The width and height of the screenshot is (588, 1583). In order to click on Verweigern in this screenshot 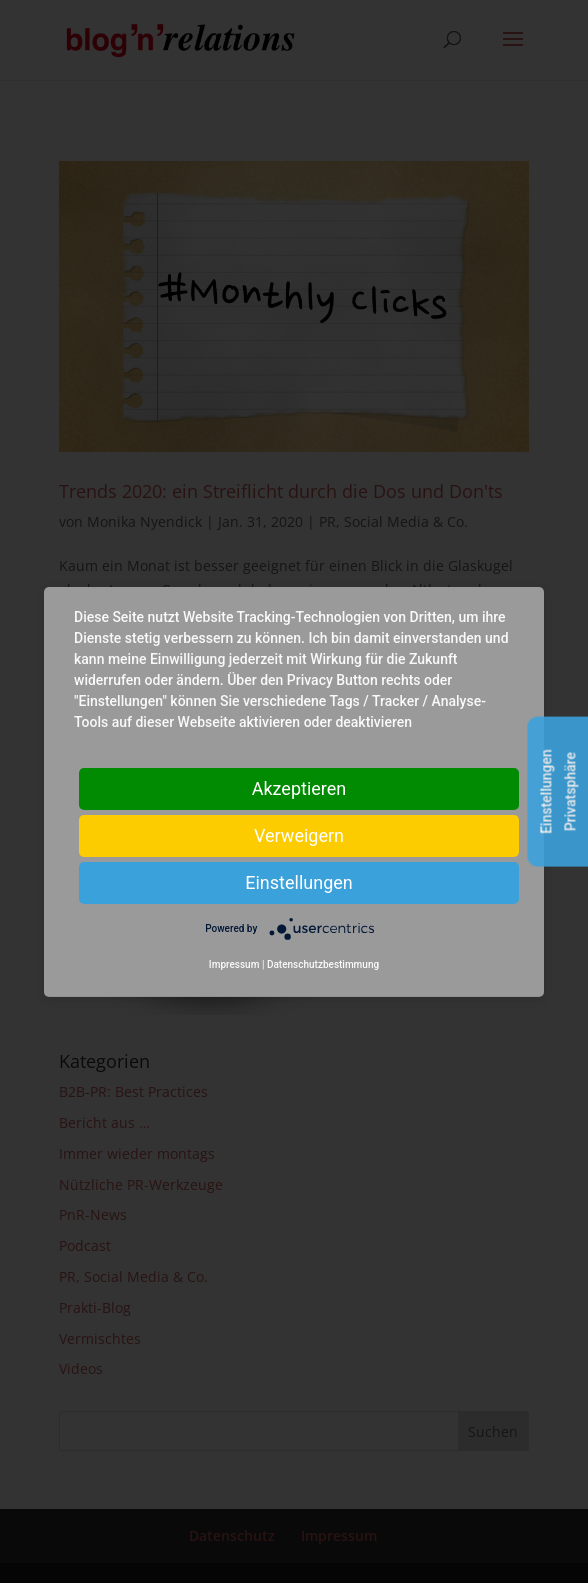, I will do `click(299, 834)`.